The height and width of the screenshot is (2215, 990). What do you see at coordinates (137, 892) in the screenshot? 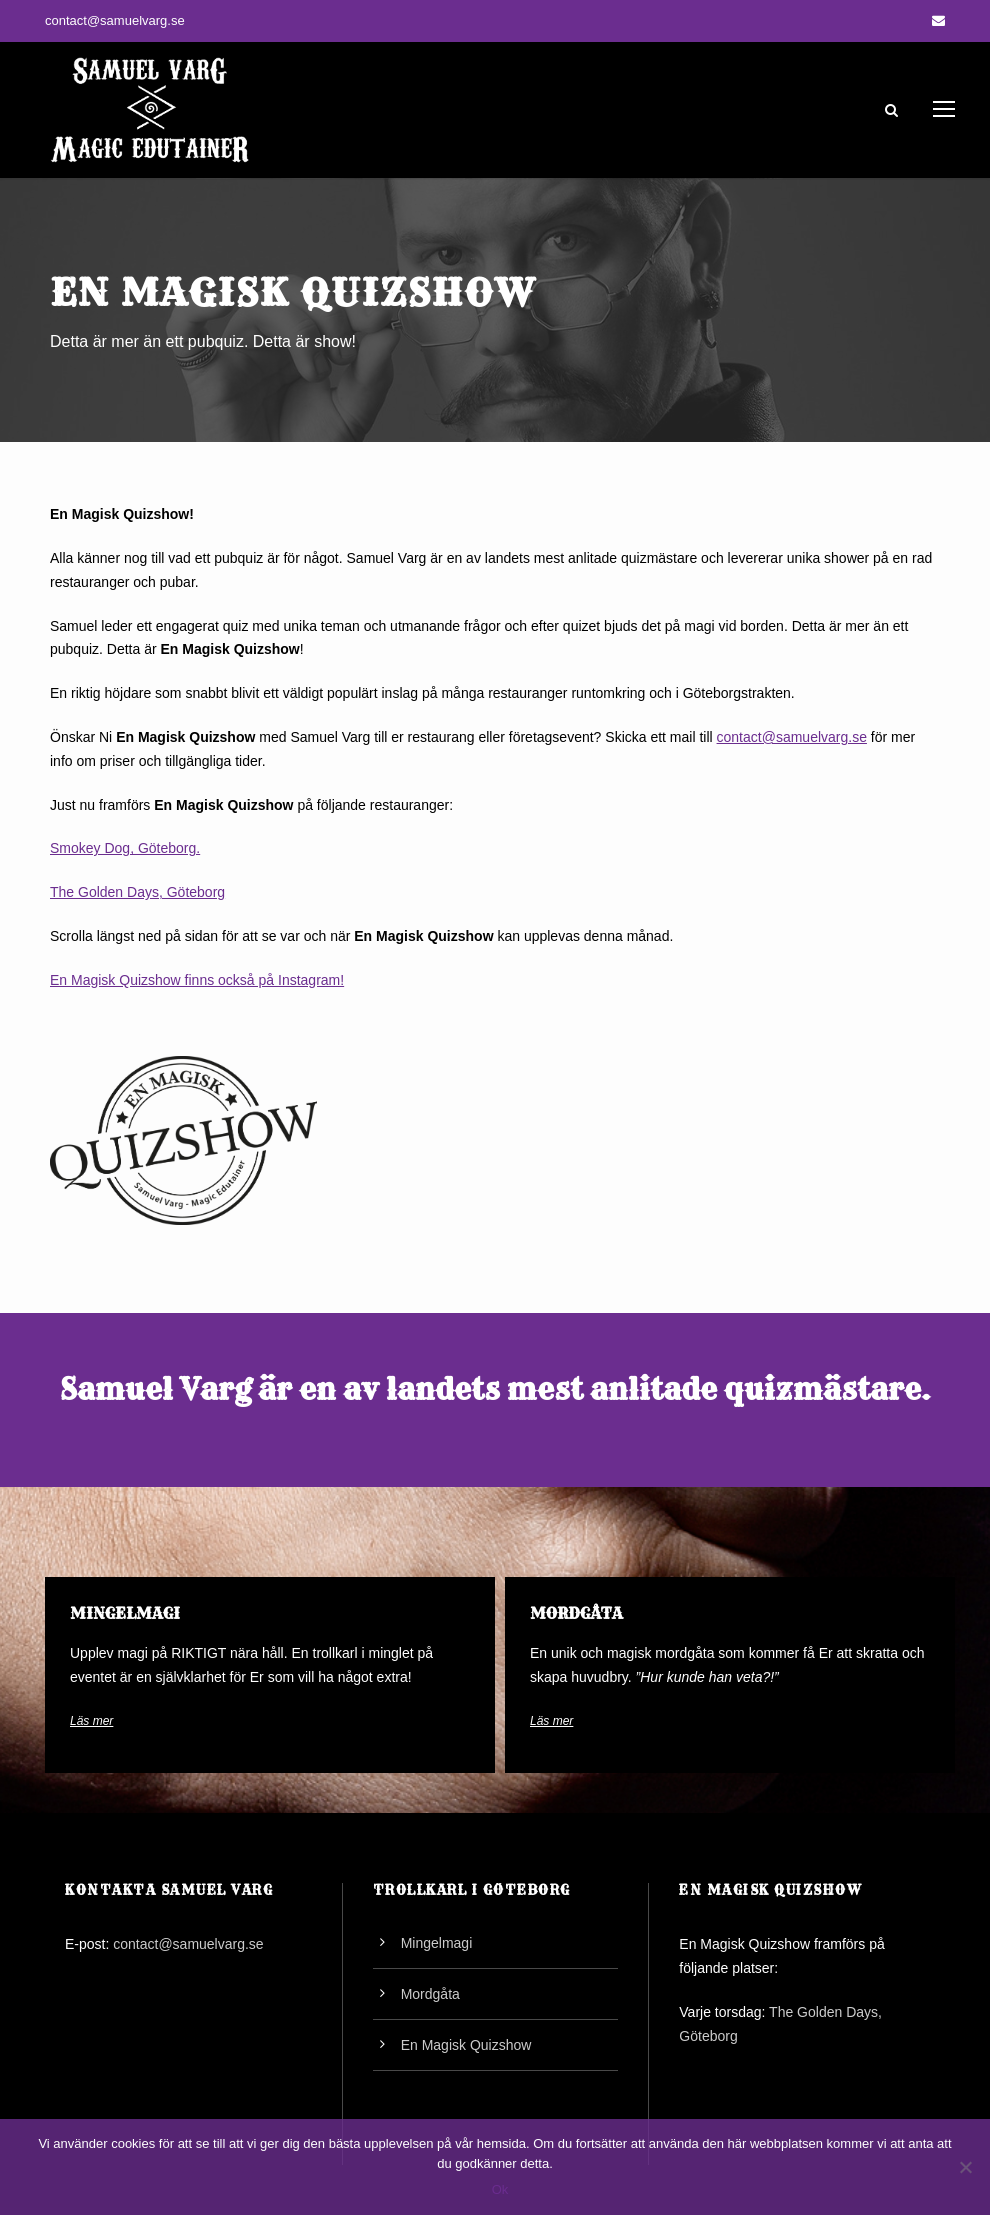
I see `The Golden Days, Göteborg` at bounding box center [137, 892].